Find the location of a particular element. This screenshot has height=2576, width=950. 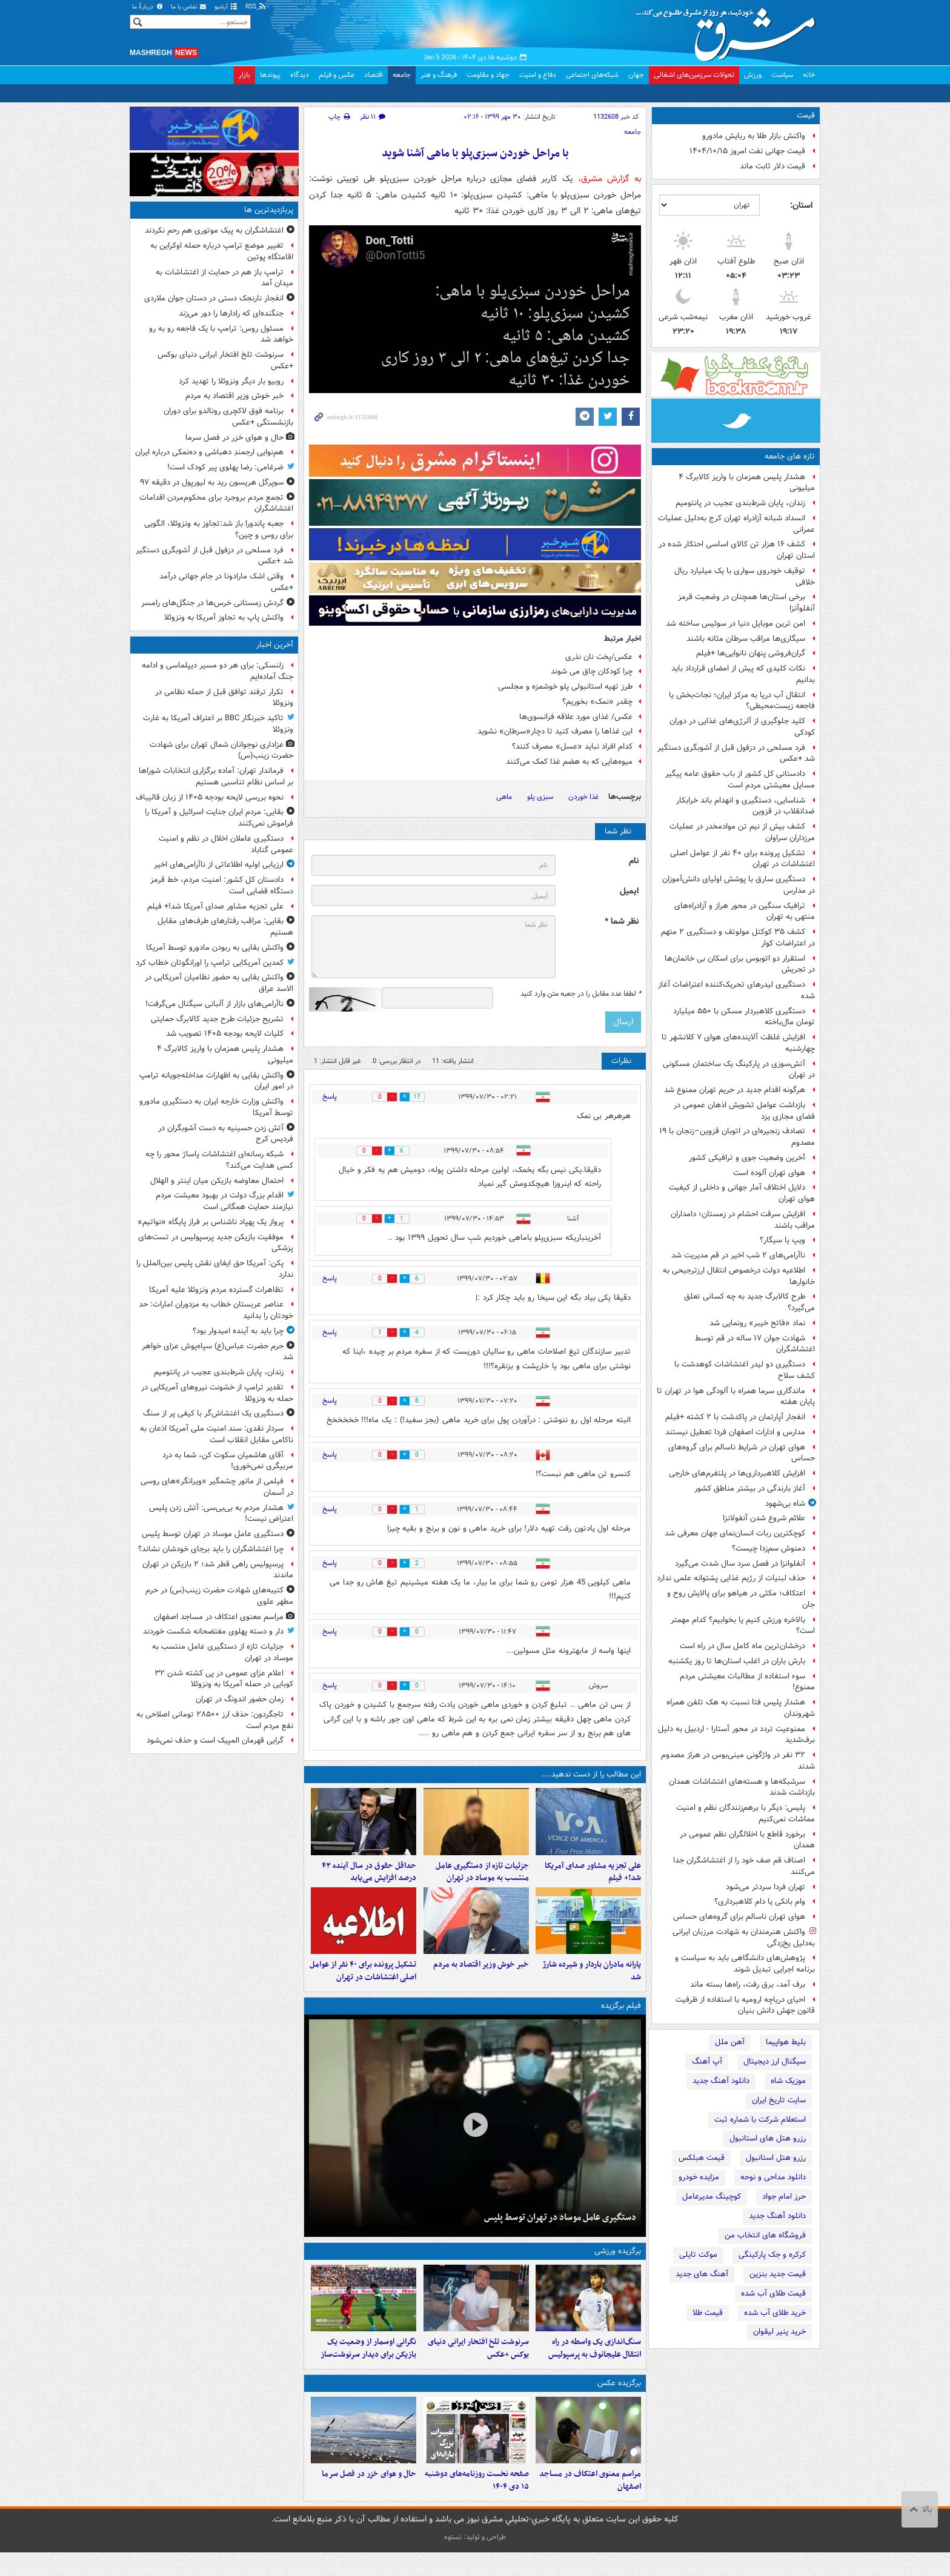

تماس با ما is located at coordinates (189, 7).